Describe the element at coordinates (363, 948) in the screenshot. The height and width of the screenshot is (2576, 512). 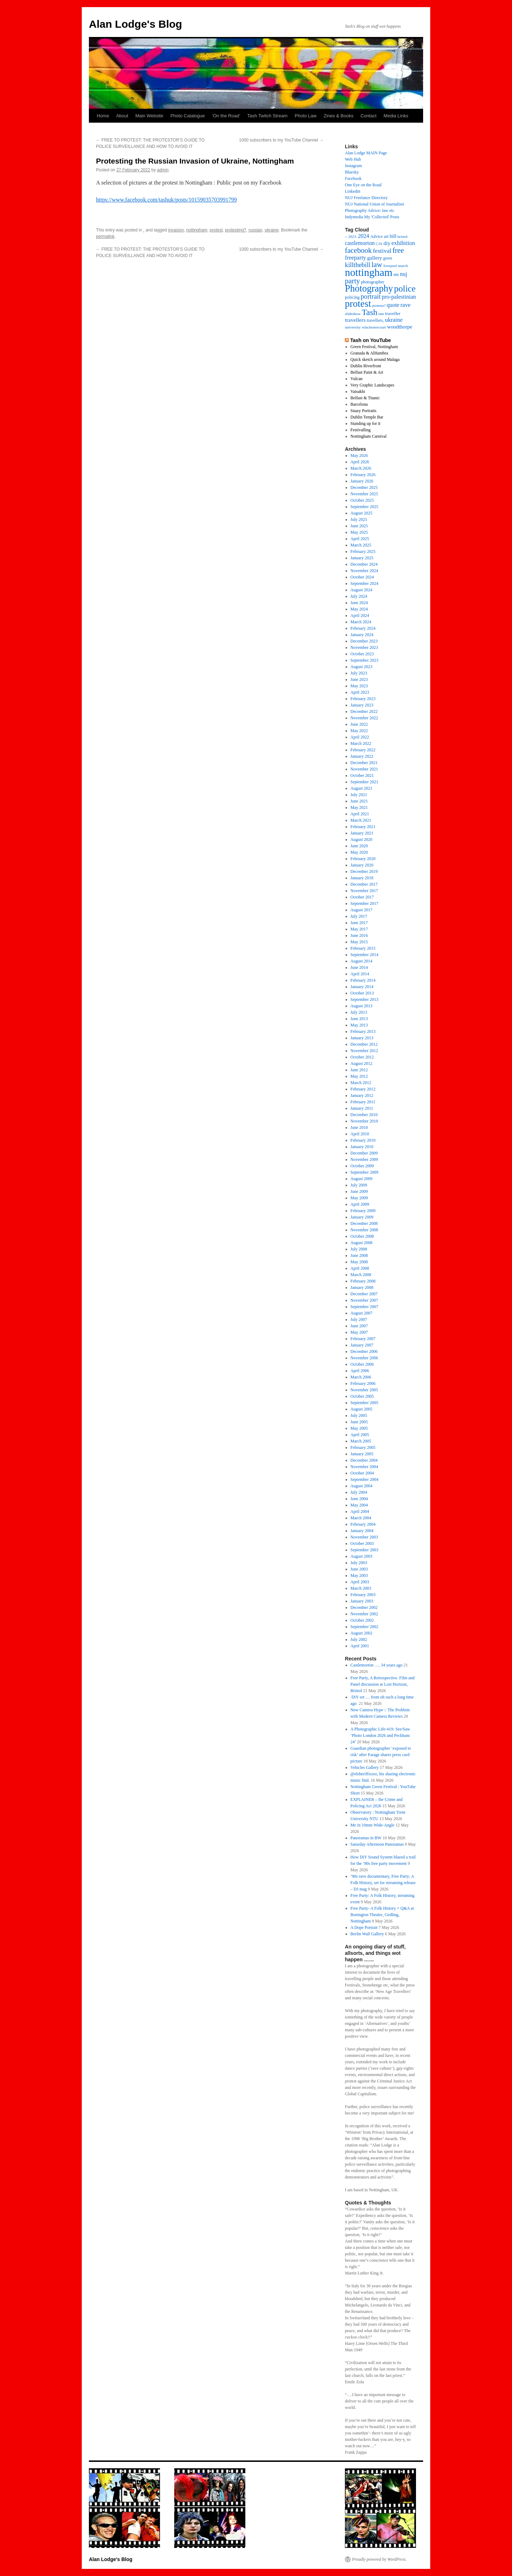
I see `February 2015` at that location.